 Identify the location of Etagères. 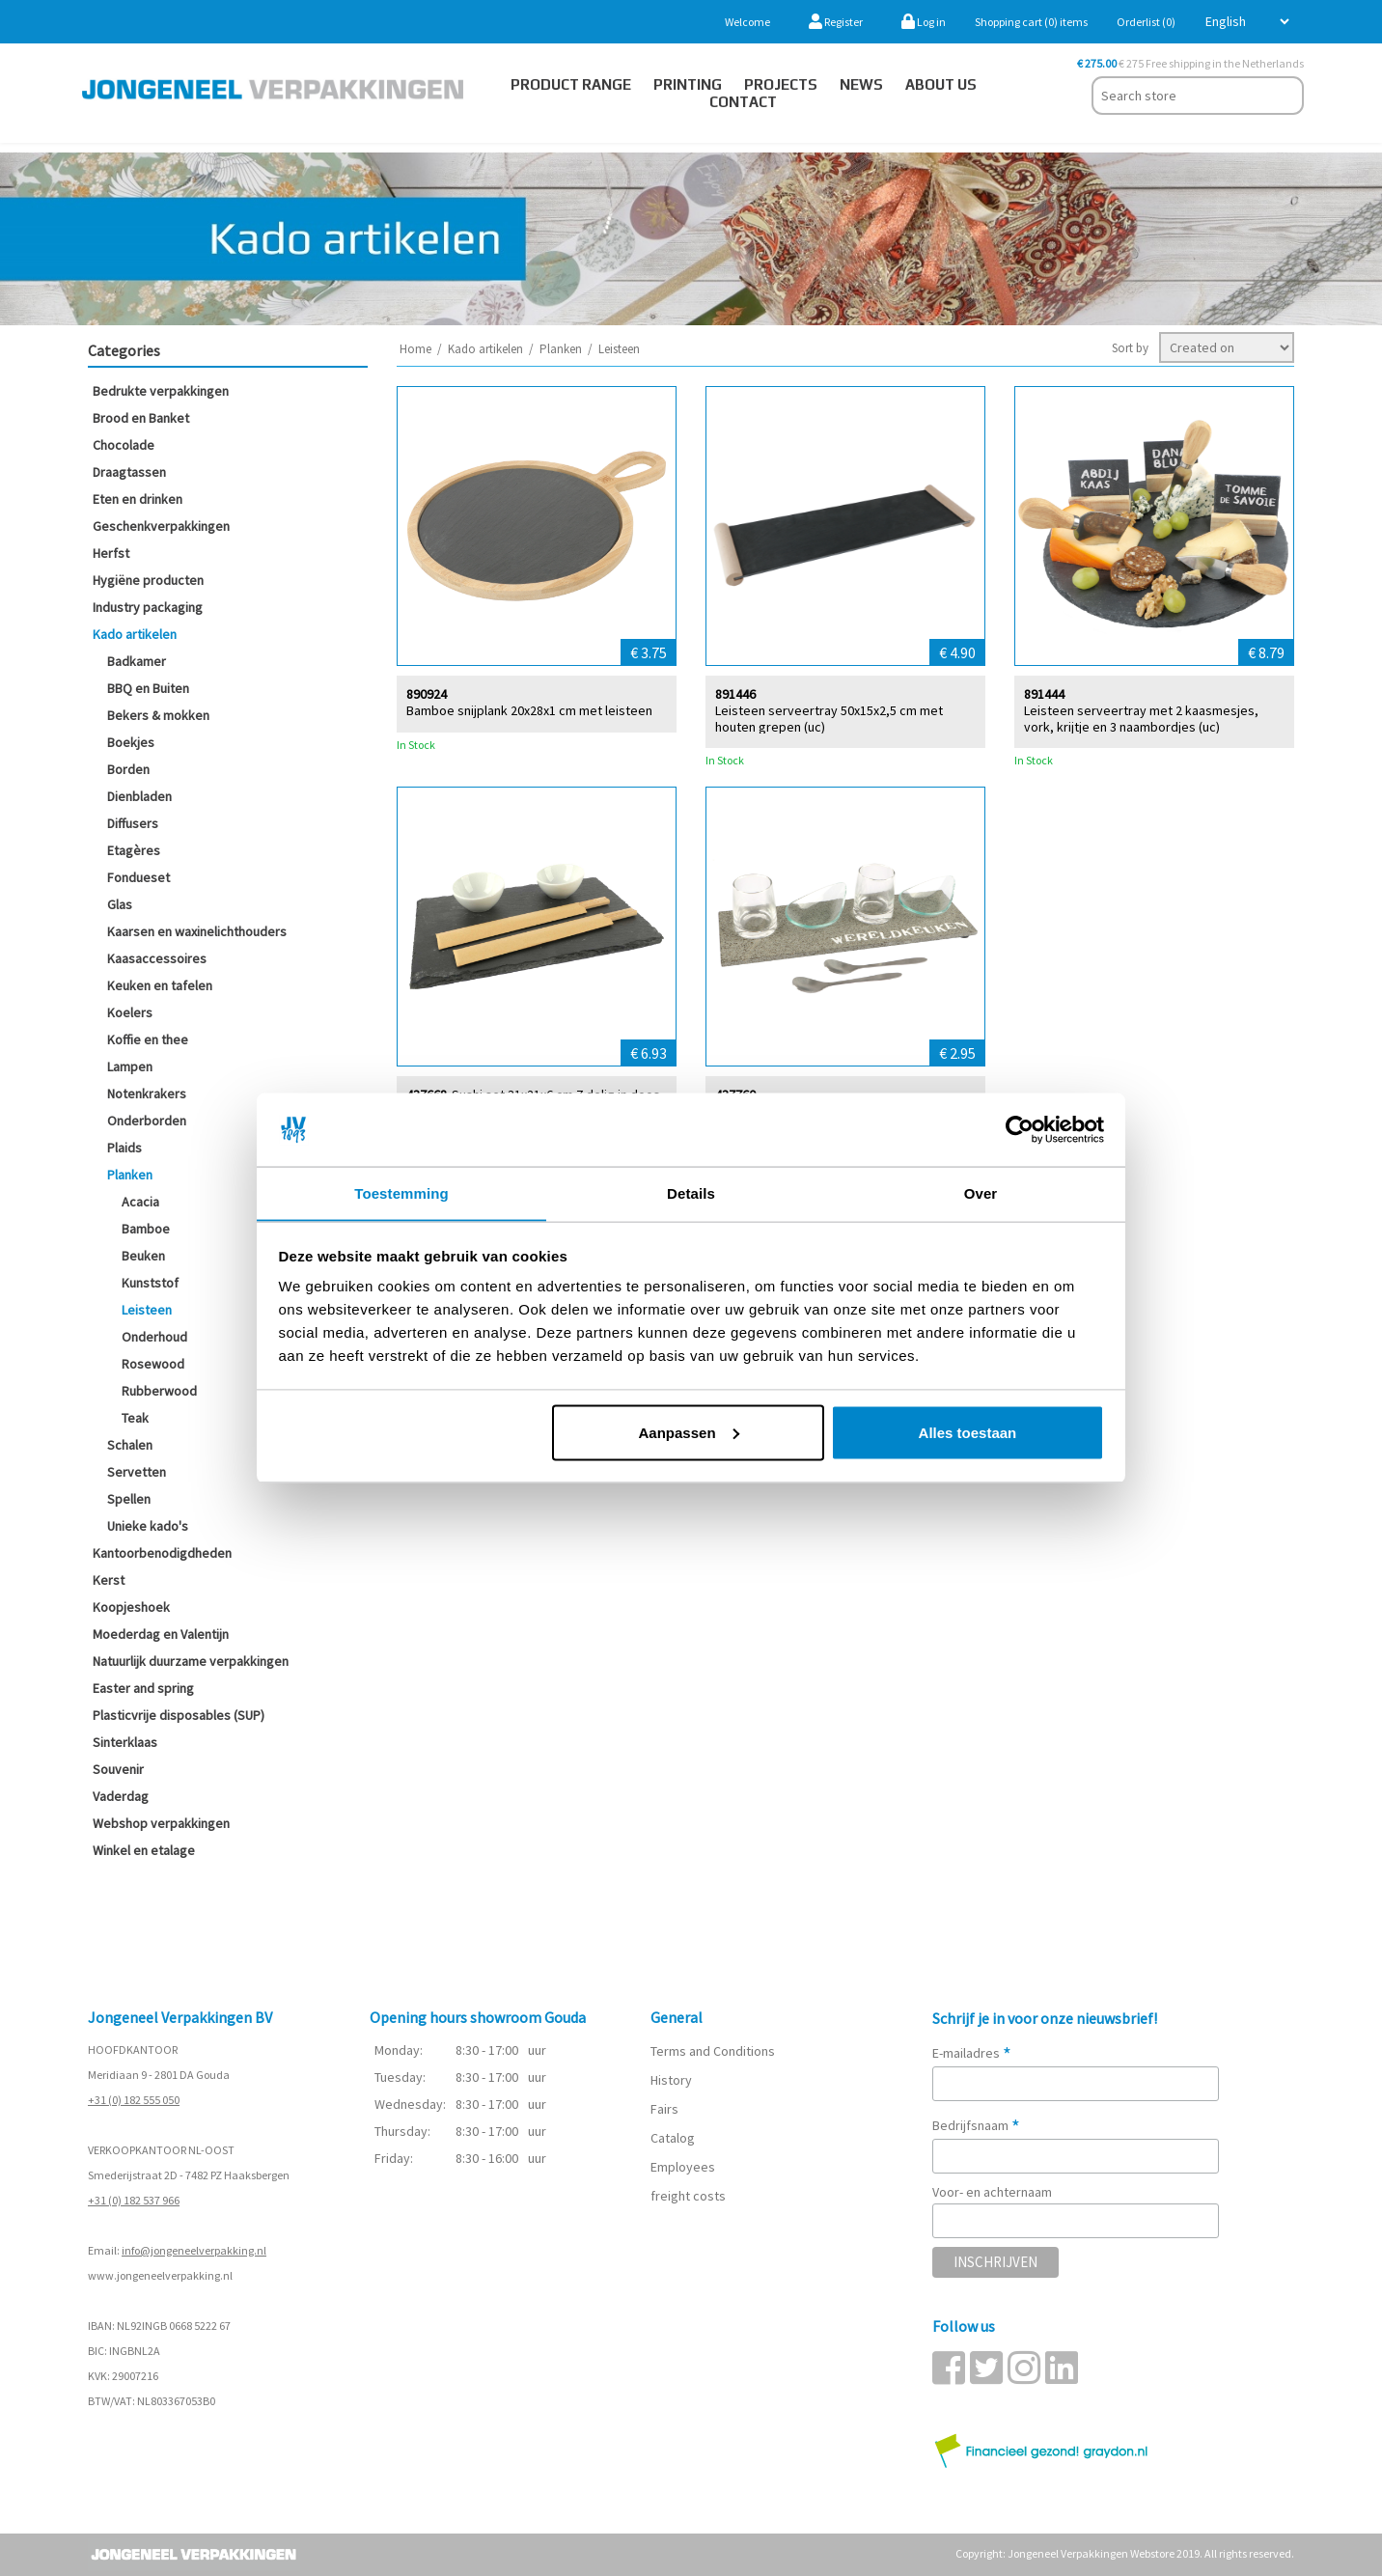
(133, 850).